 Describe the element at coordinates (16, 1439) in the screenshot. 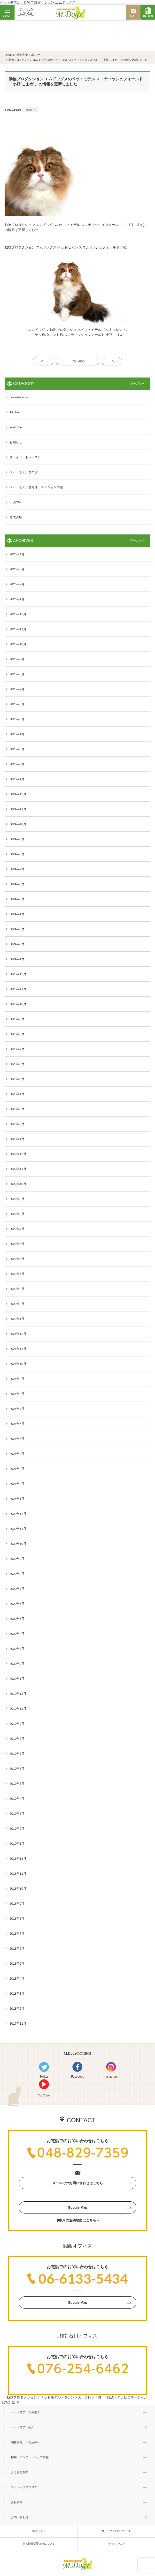

I see `2021年5月` at that location.